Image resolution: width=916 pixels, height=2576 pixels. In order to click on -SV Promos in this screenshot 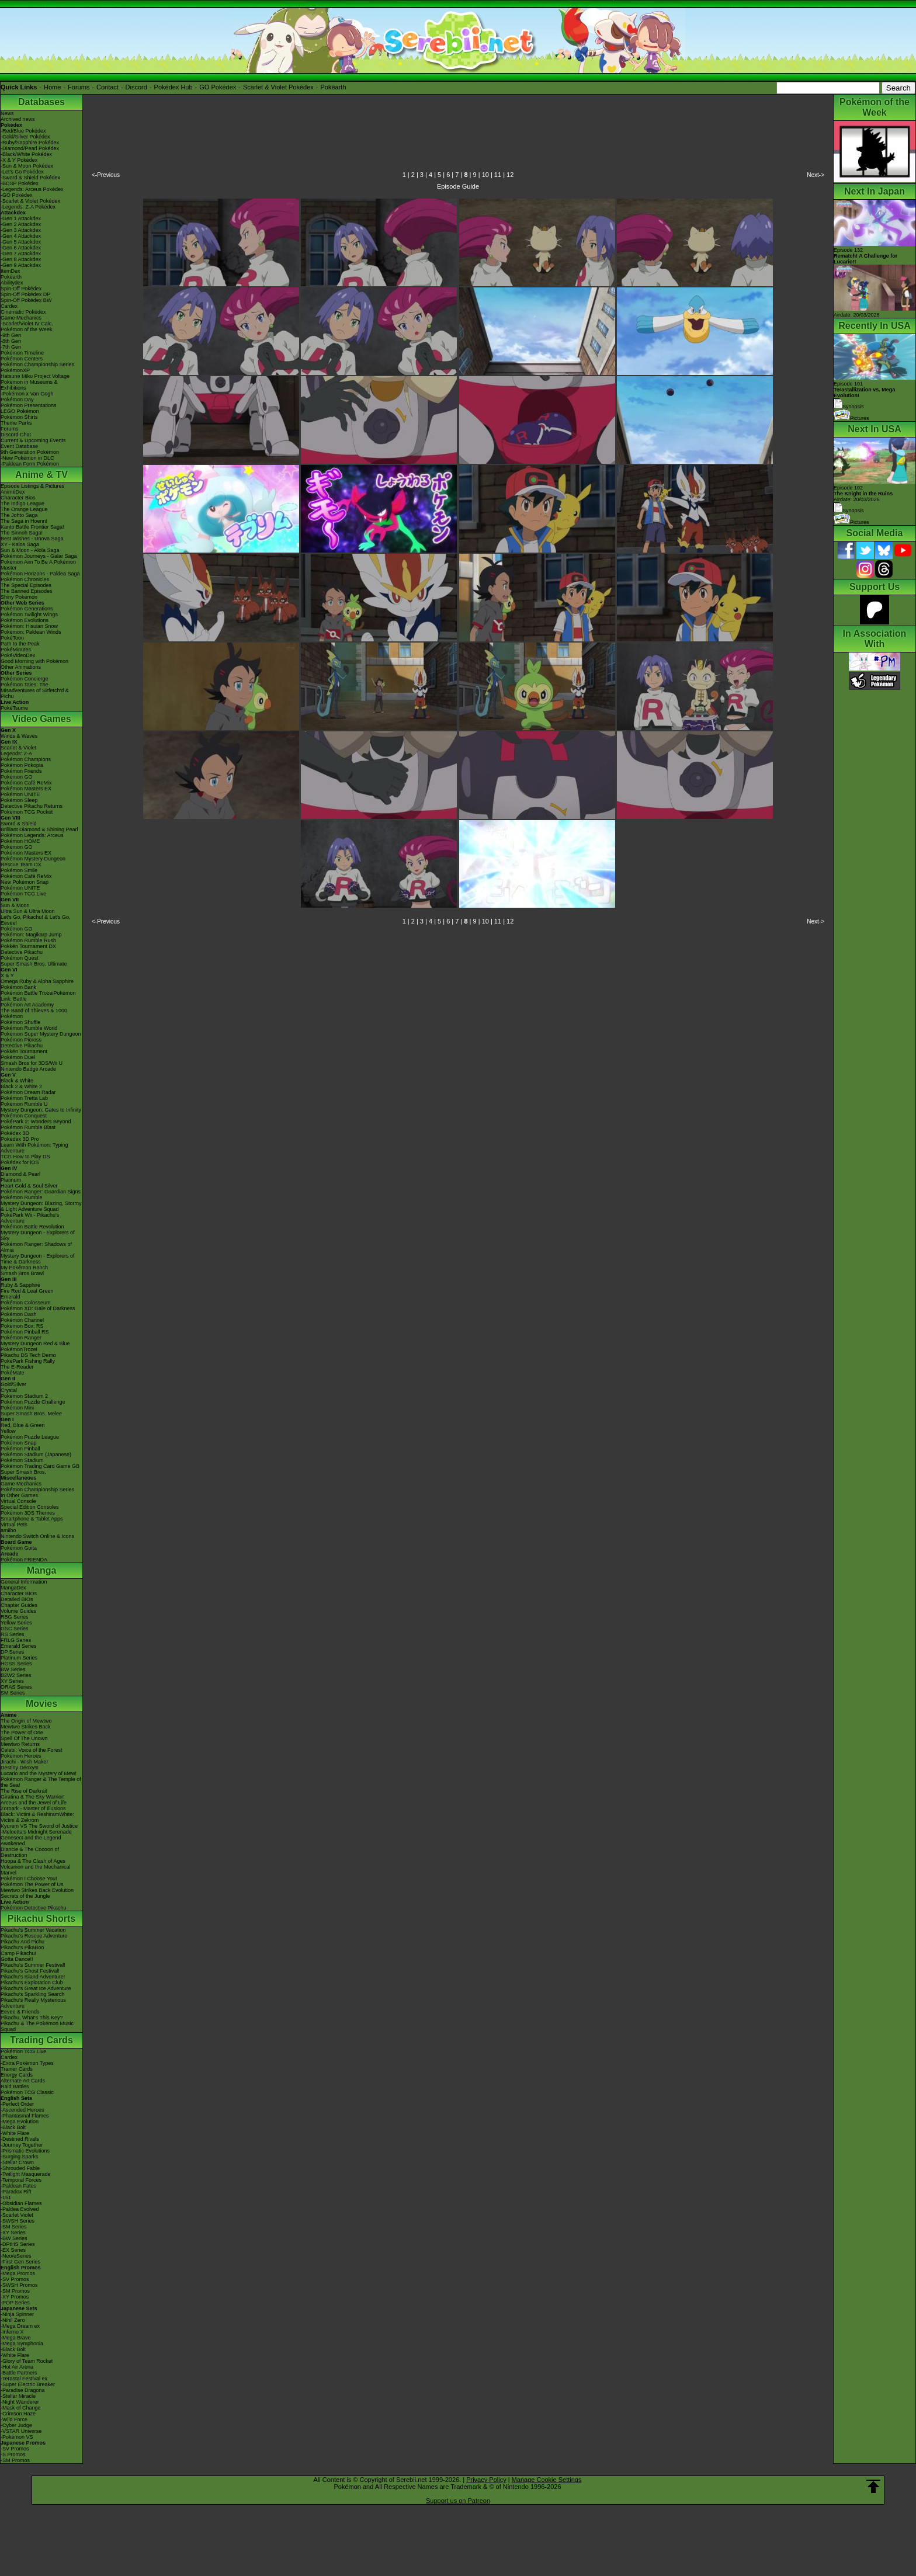, I will do `click(15, 2279)`.